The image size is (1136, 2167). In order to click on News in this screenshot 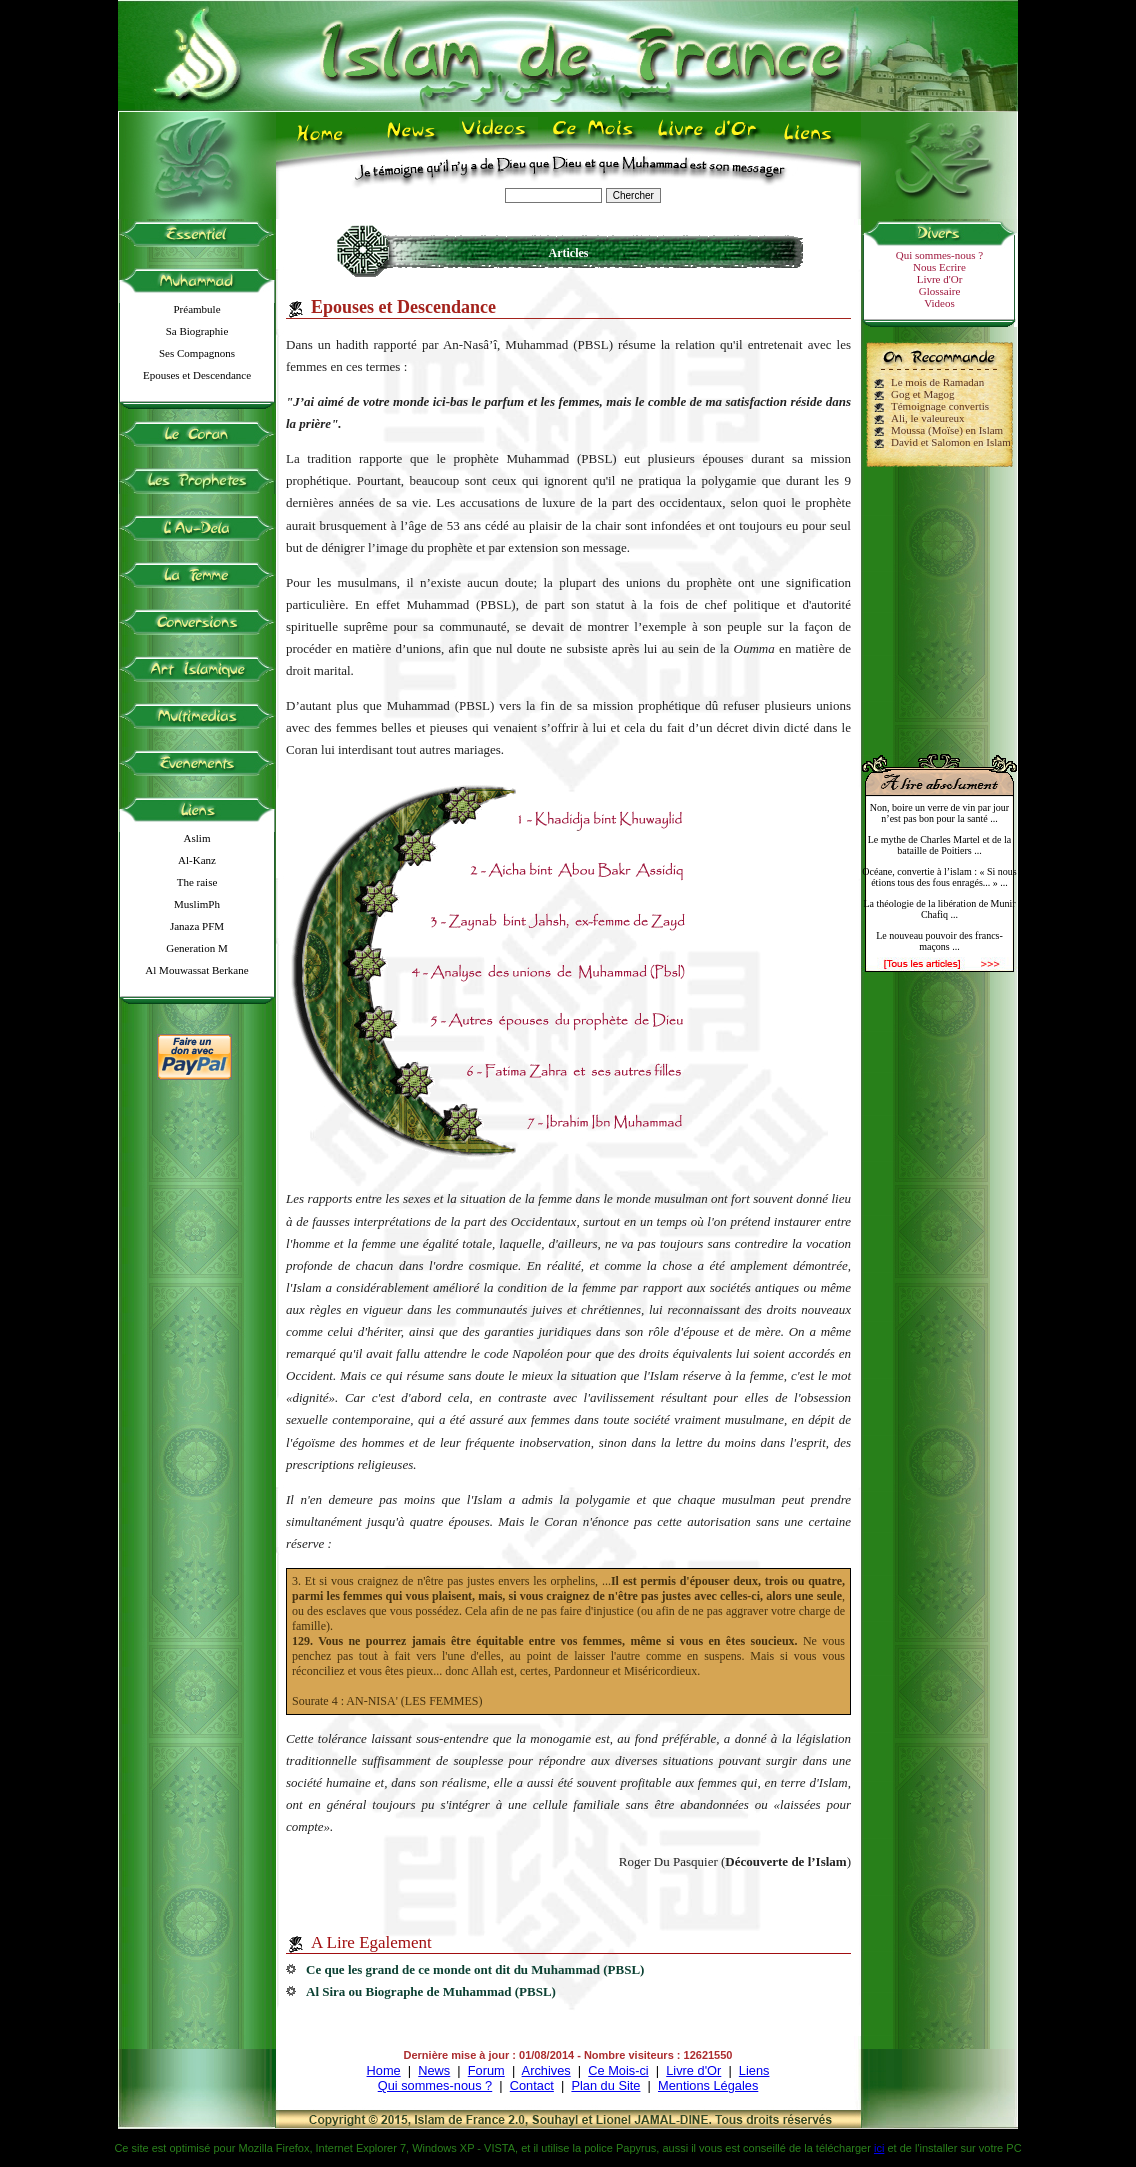, I will do `click(434, 2070)`.